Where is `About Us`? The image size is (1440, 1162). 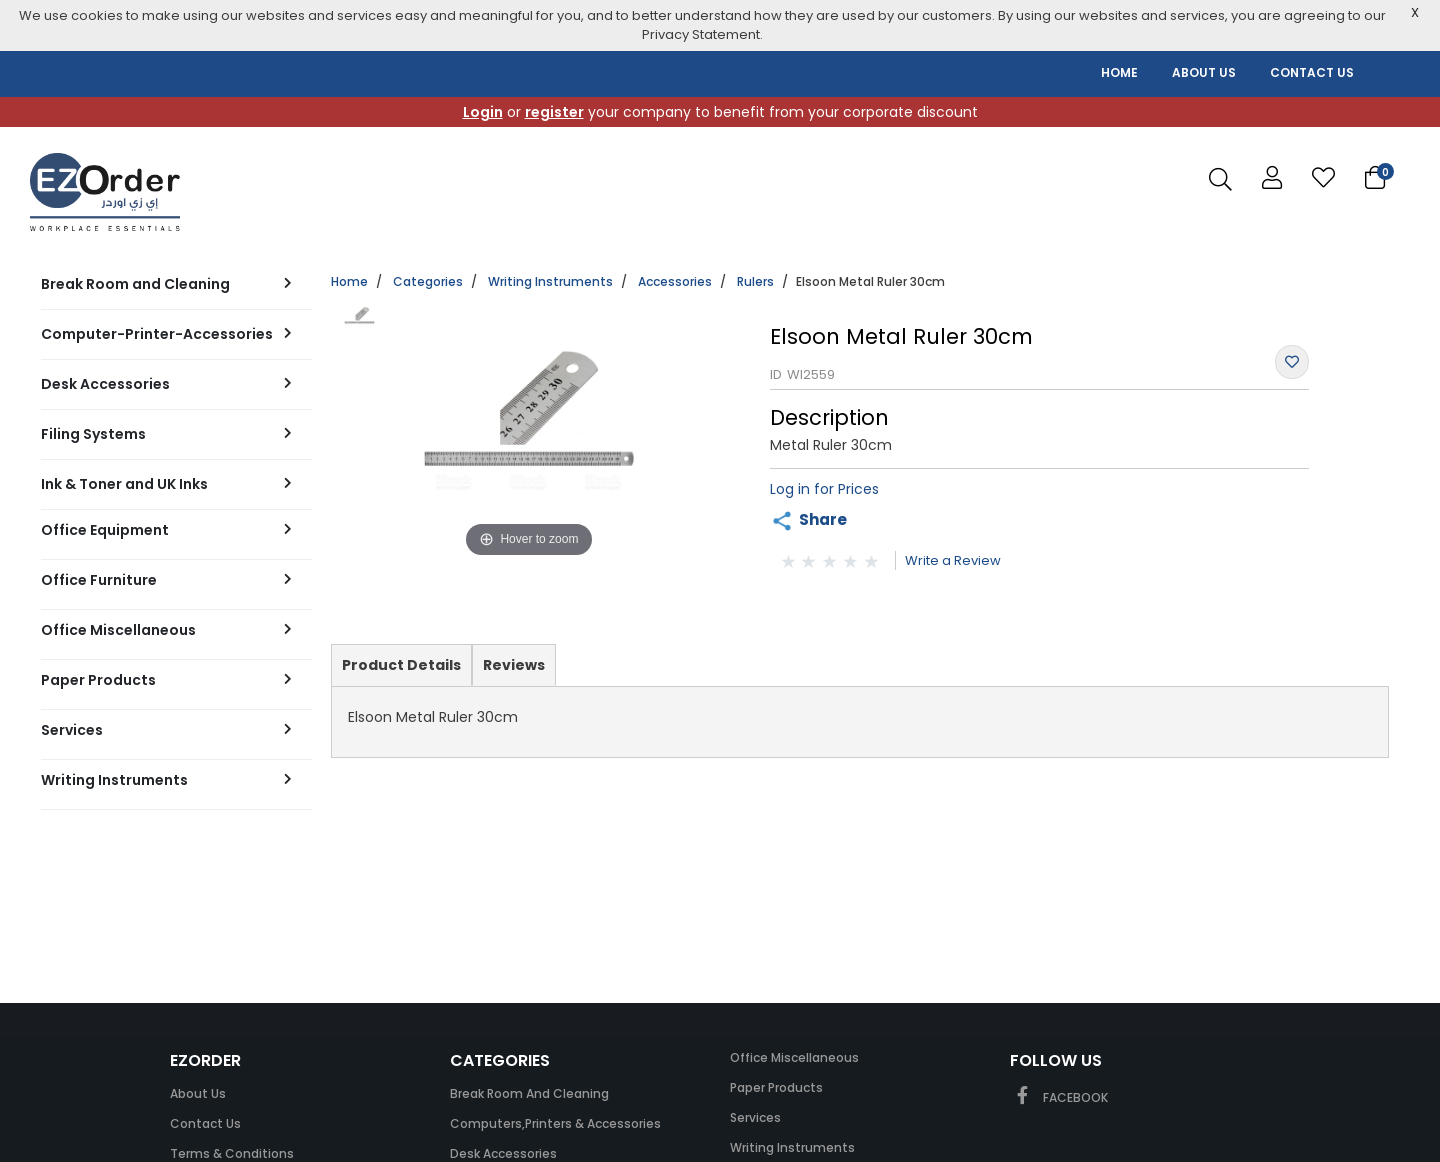 About Us is located at coordinates (198, 1093).